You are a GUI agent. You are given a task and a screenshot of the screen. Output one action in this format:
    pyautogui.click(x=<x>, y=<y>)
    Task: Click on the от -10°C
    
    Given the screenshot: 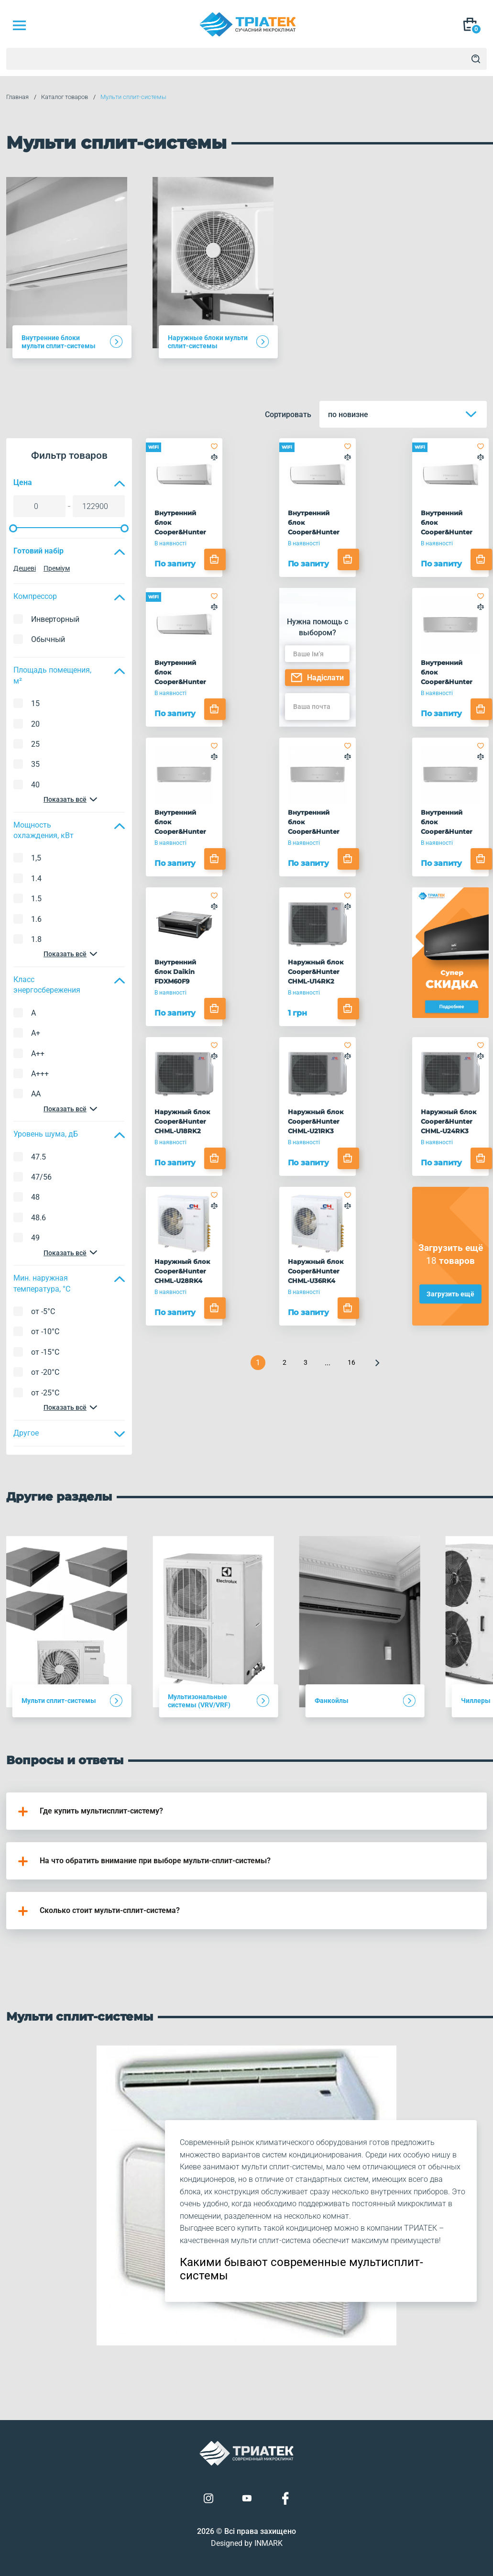 What is the action you would take?
    pyautogui.click(x=45, y=1331)
    